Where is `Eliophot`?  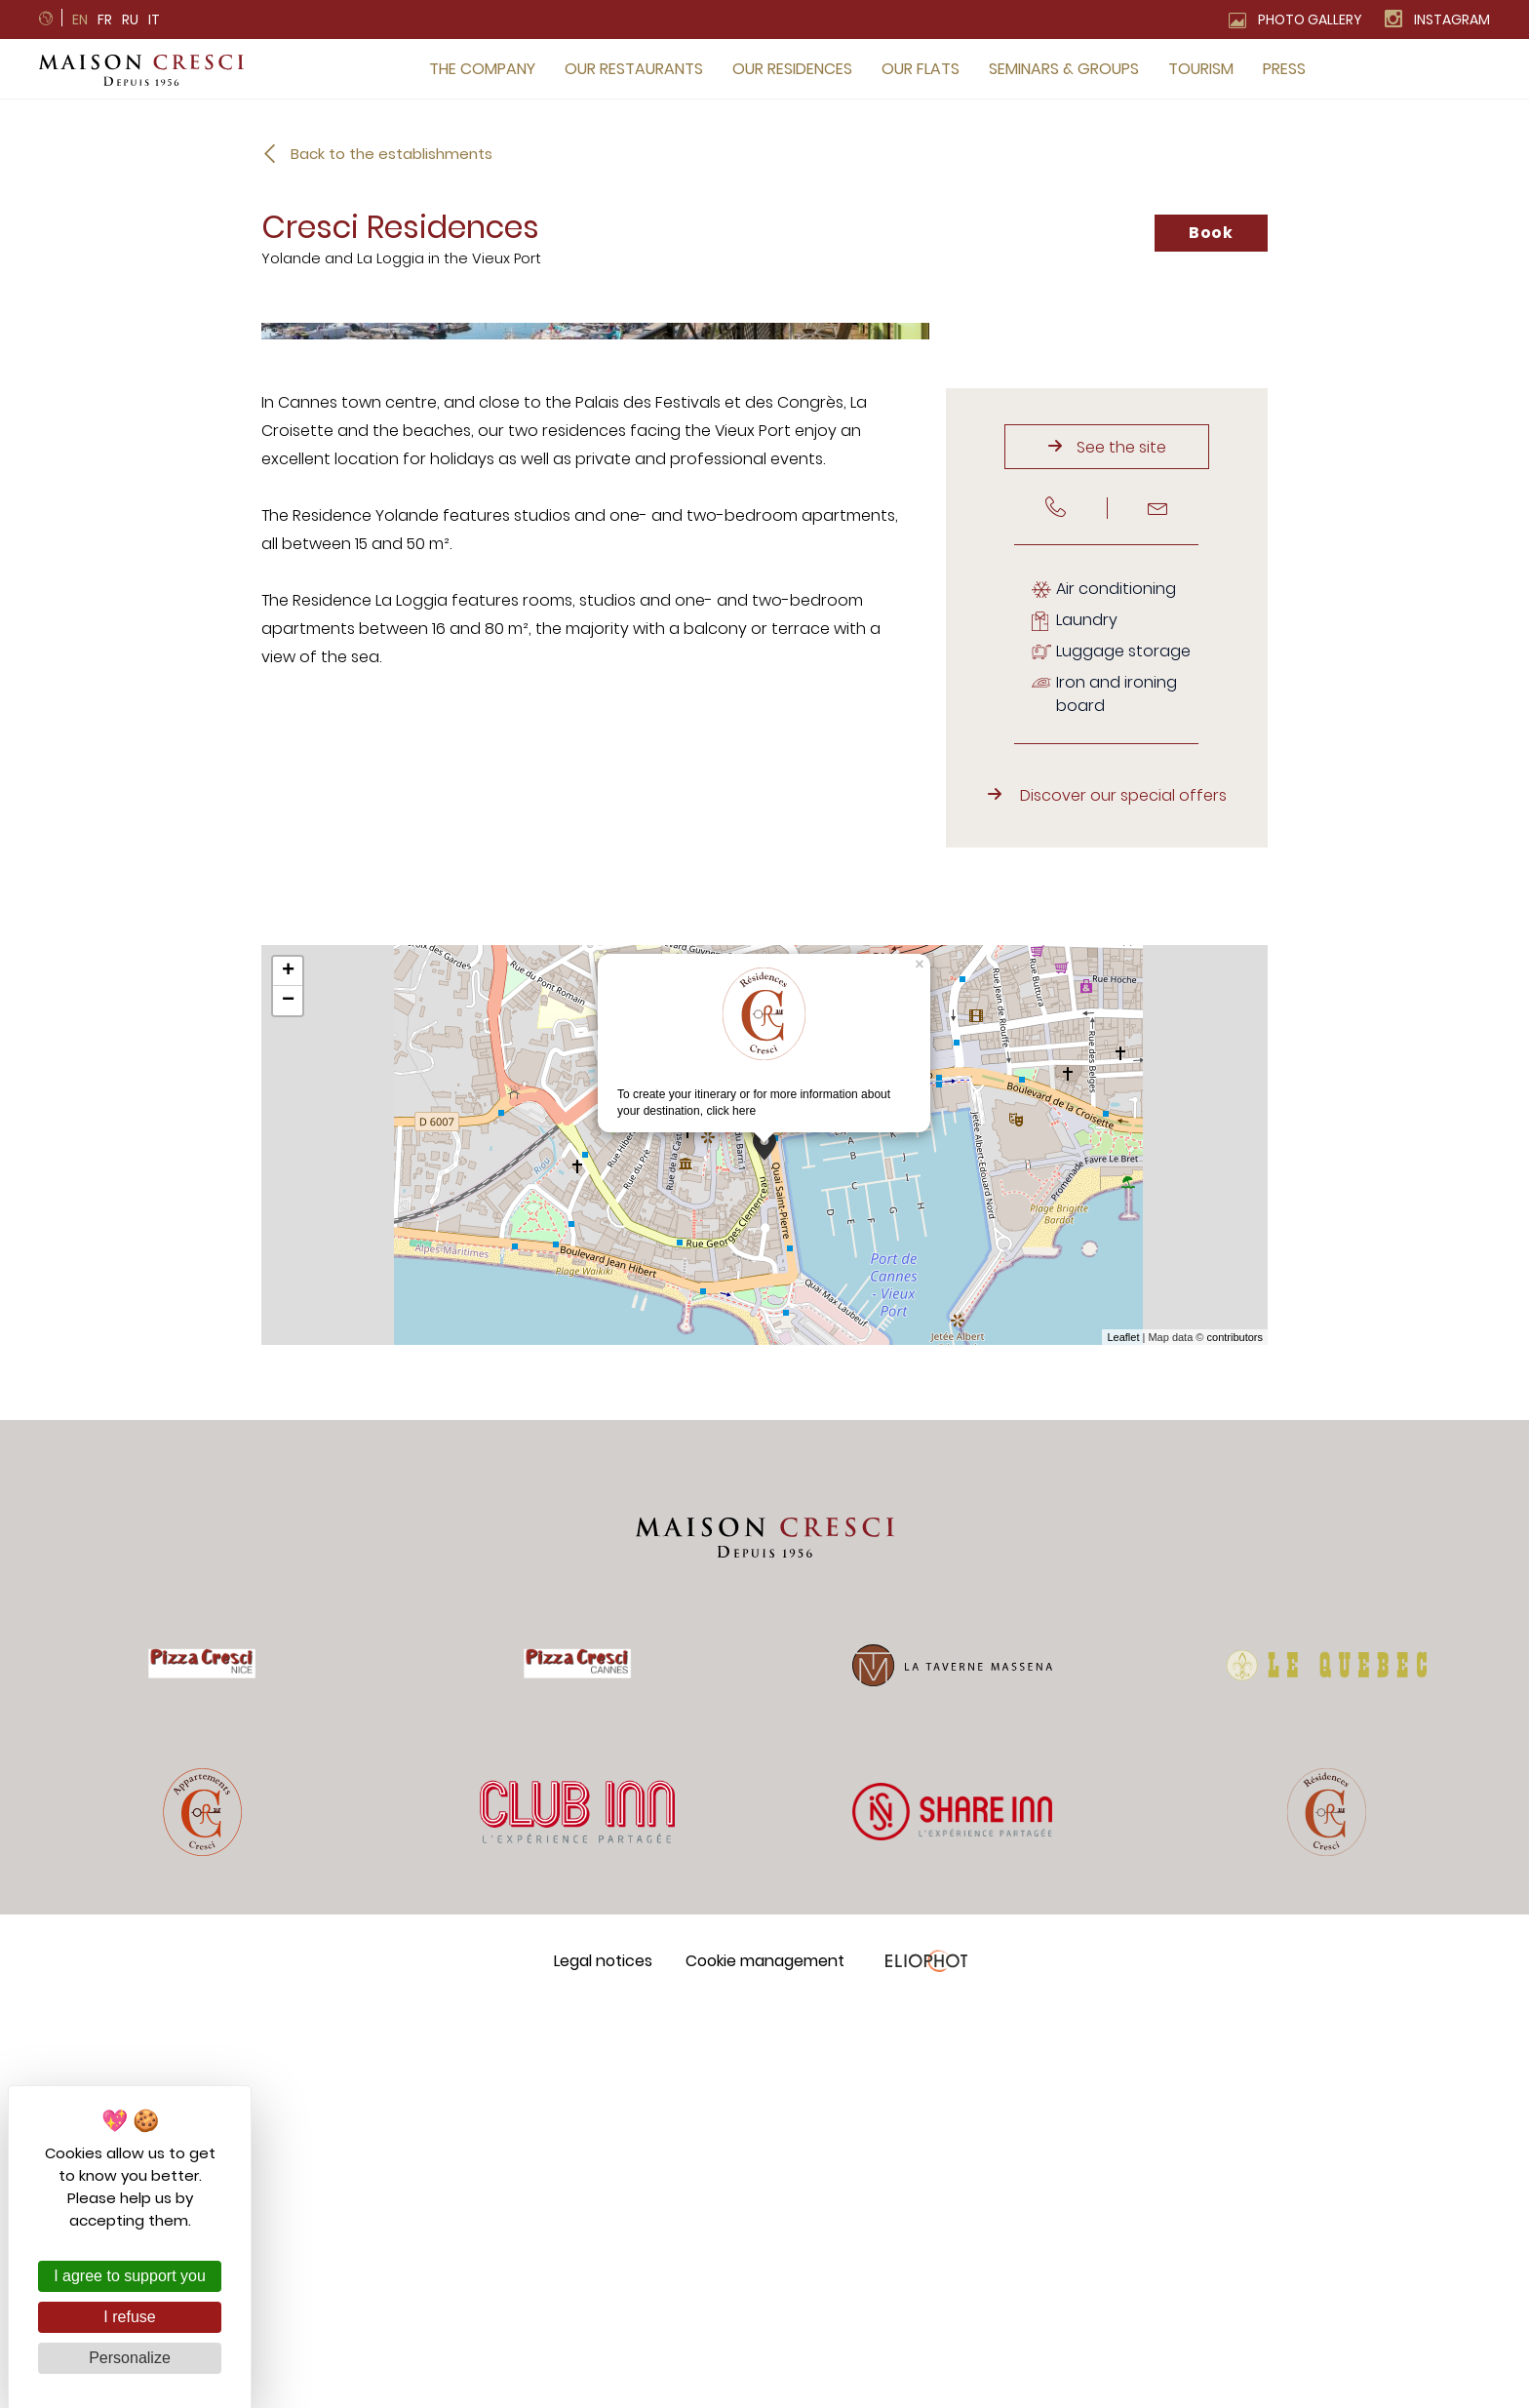 Eliophot is located at coordinates (926, 2360).